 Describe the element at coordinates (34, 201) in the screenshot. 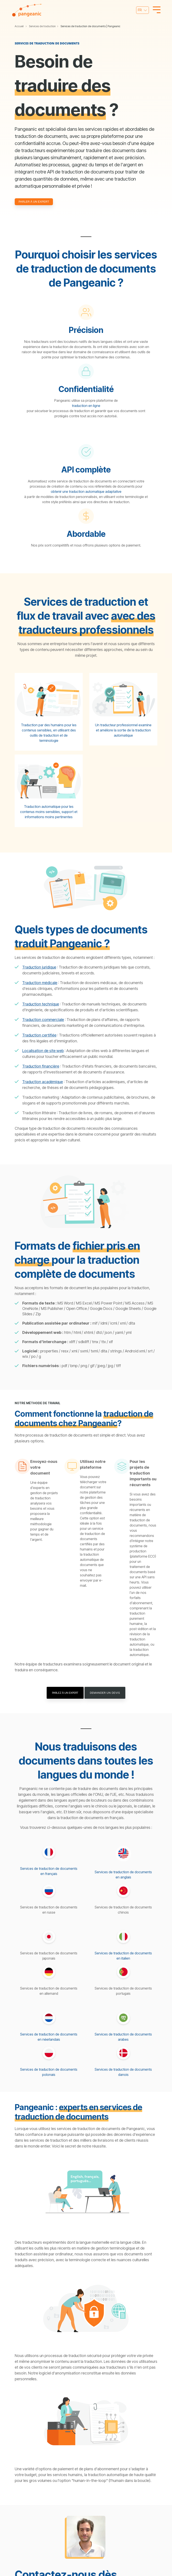

I see `Parler à un expert` at that location.